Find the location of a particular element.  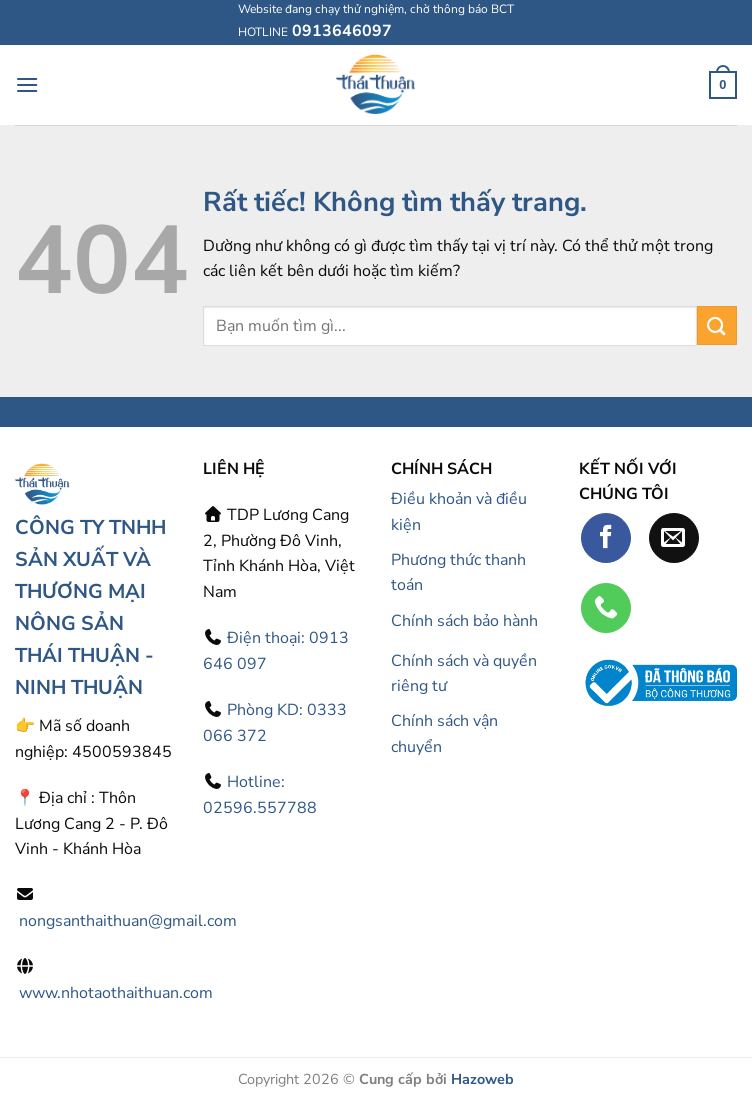

[Gửi email cho chúng tôi] is located at coordinates (674, 538).